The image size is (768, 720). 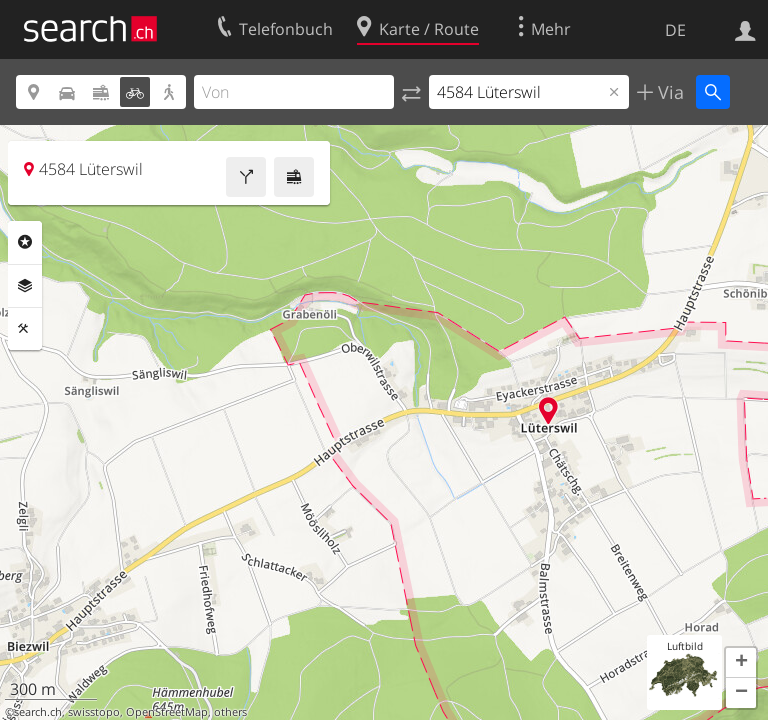 I want to click on Ebenen, so click(x=25, y=286).